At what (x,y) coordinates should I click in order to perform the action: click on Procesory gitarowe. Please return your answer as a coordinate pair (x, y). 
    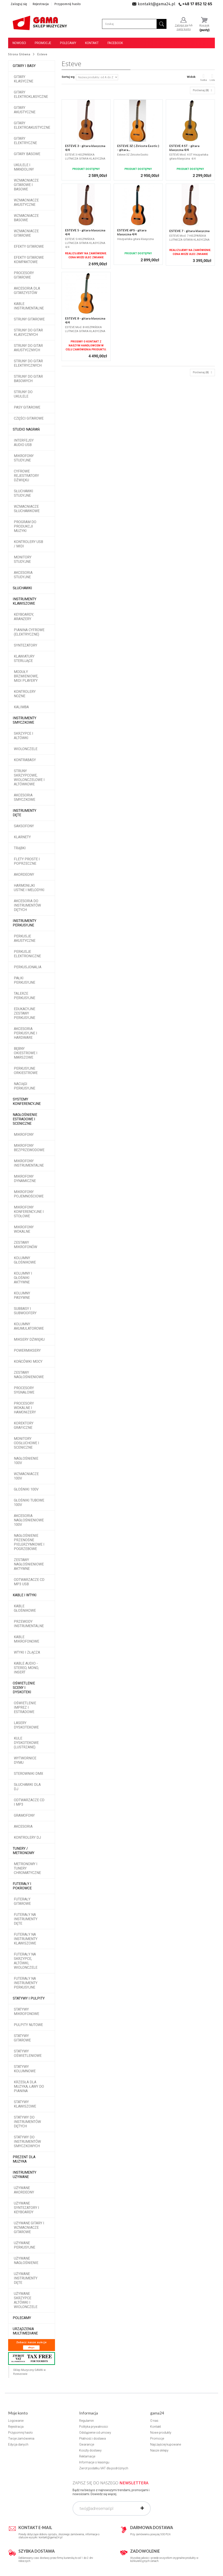
    Looking at the image, I should click on (24, 275).